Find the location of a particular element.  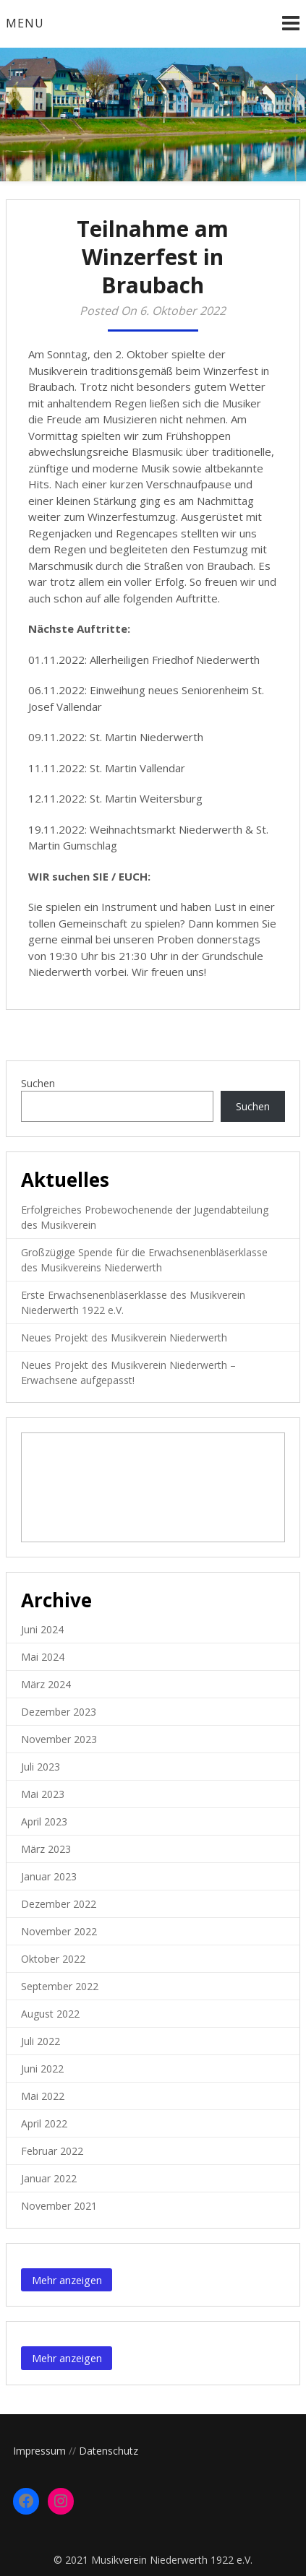

Juni 2022 is located at coordinates (42, 2068).